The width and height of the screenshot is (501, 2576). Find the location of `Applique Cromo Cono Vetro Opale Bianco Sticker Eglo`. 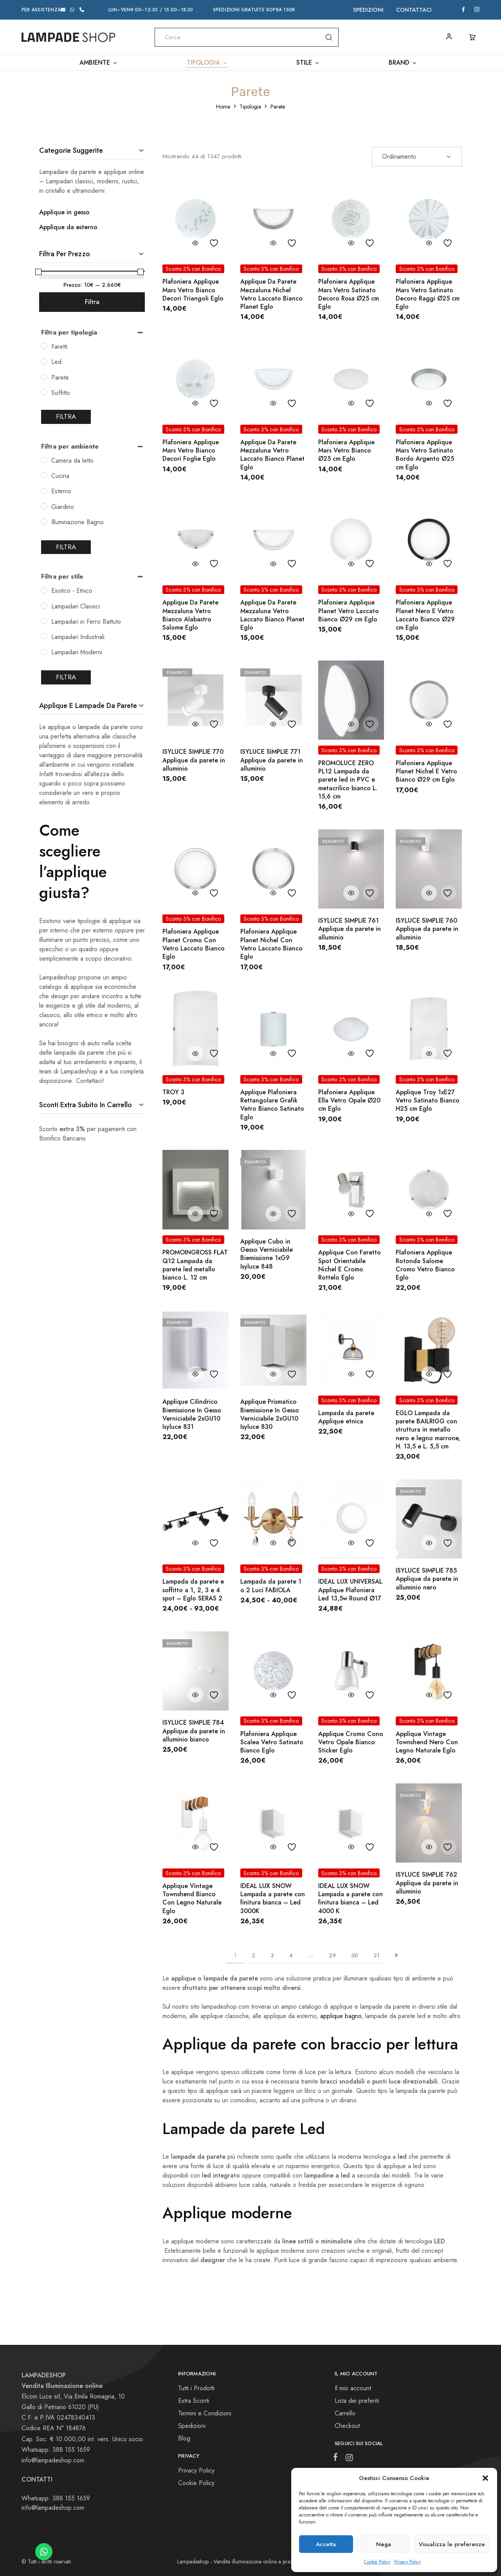

Applique Cromo Cono Vetro Opale Bianco Sticker Eglo is located at coordinates (350, 1742).